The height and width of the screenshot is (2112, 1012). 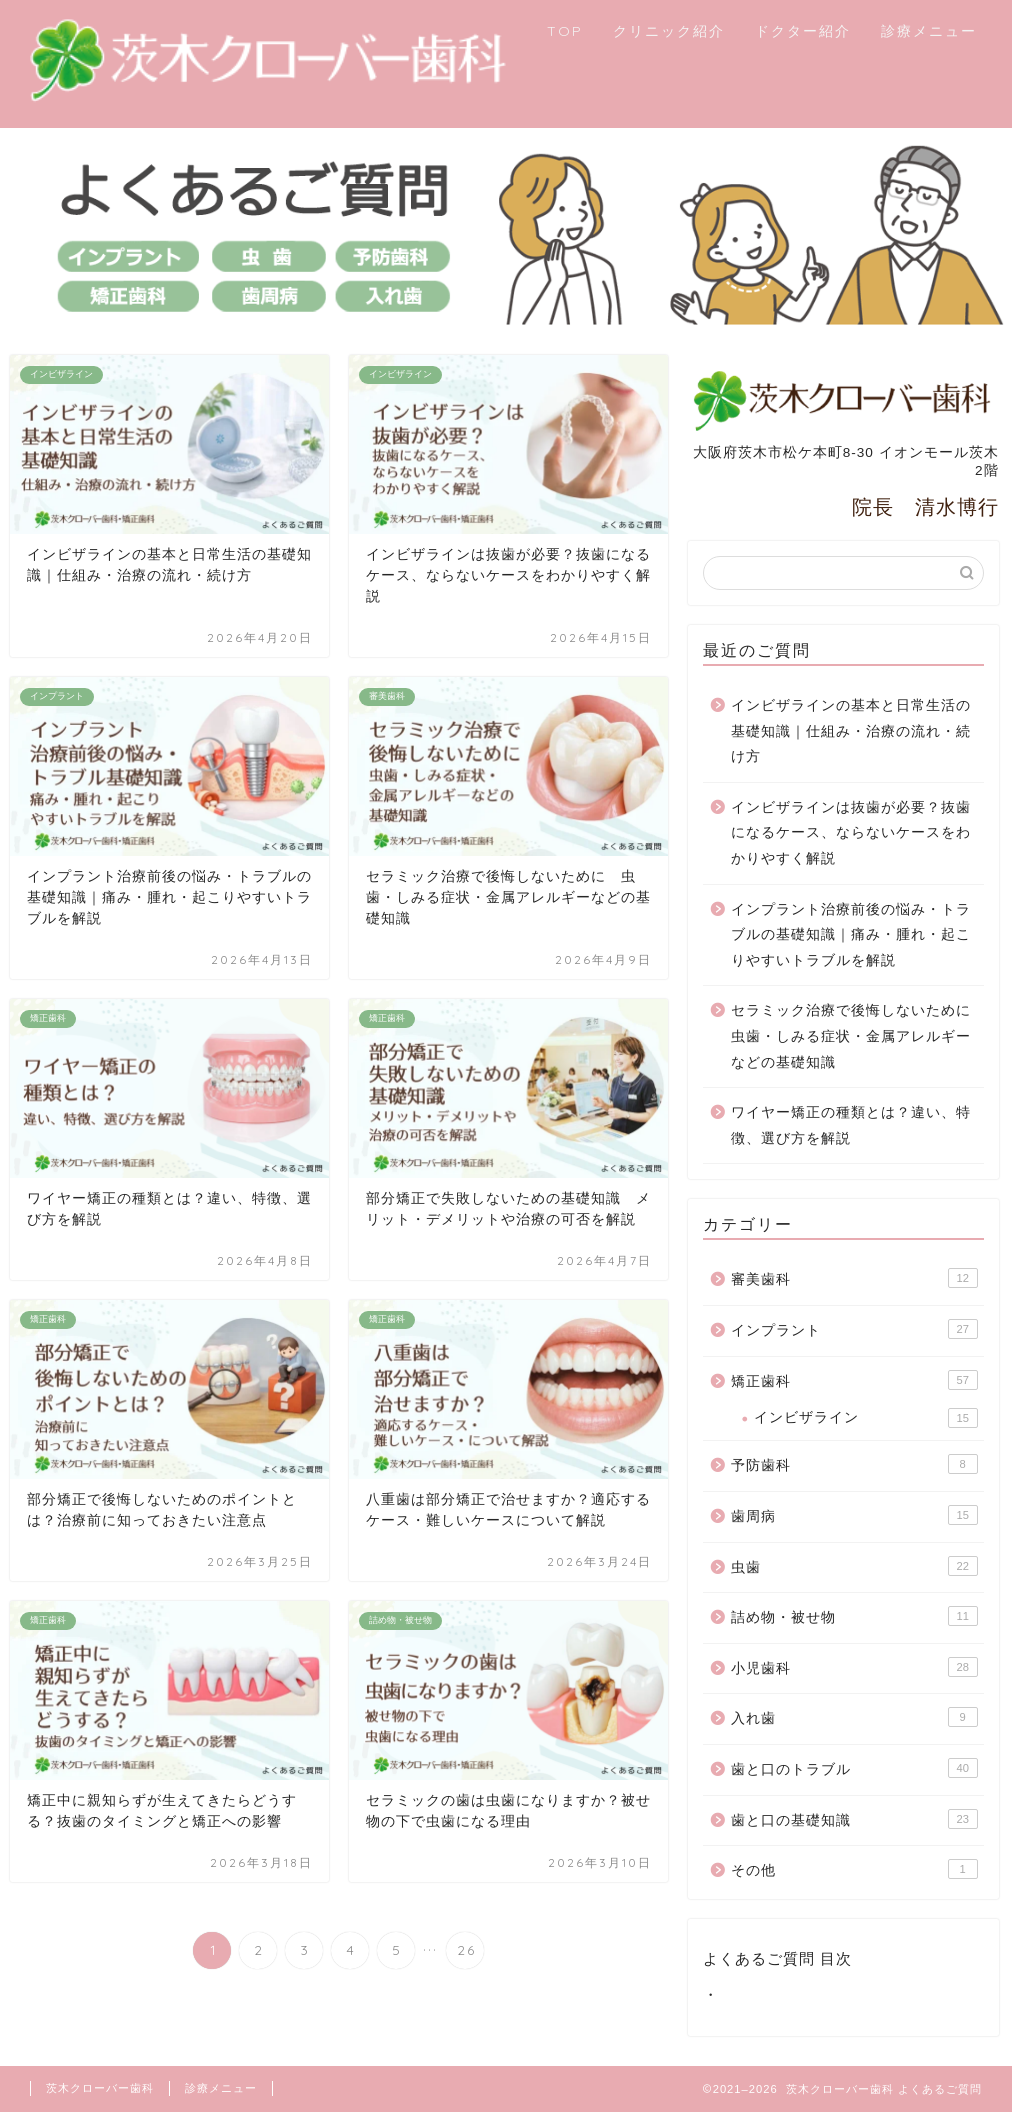 I want to click on 小児歯科, so click(x=854, y=1667).